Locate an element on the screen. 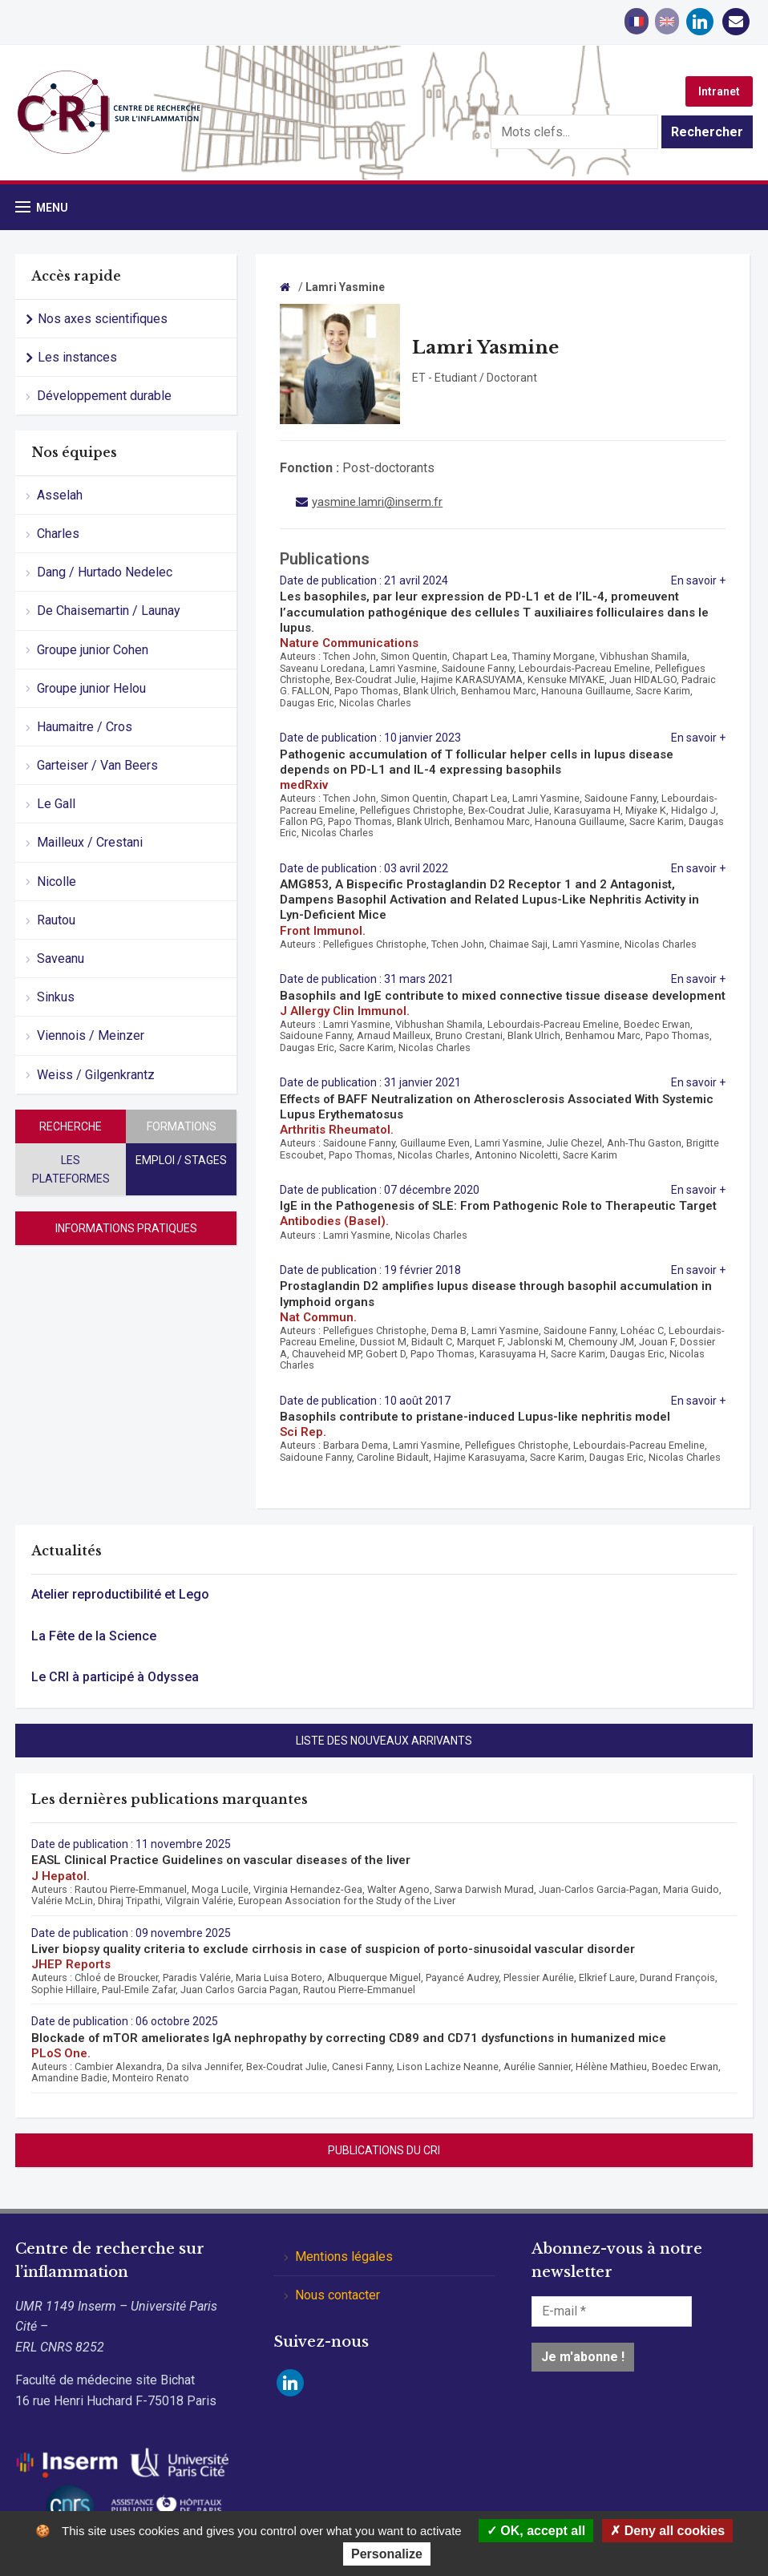 This screenshot has width=768, height=2576. Asselah is located at coordinates (60, 495).